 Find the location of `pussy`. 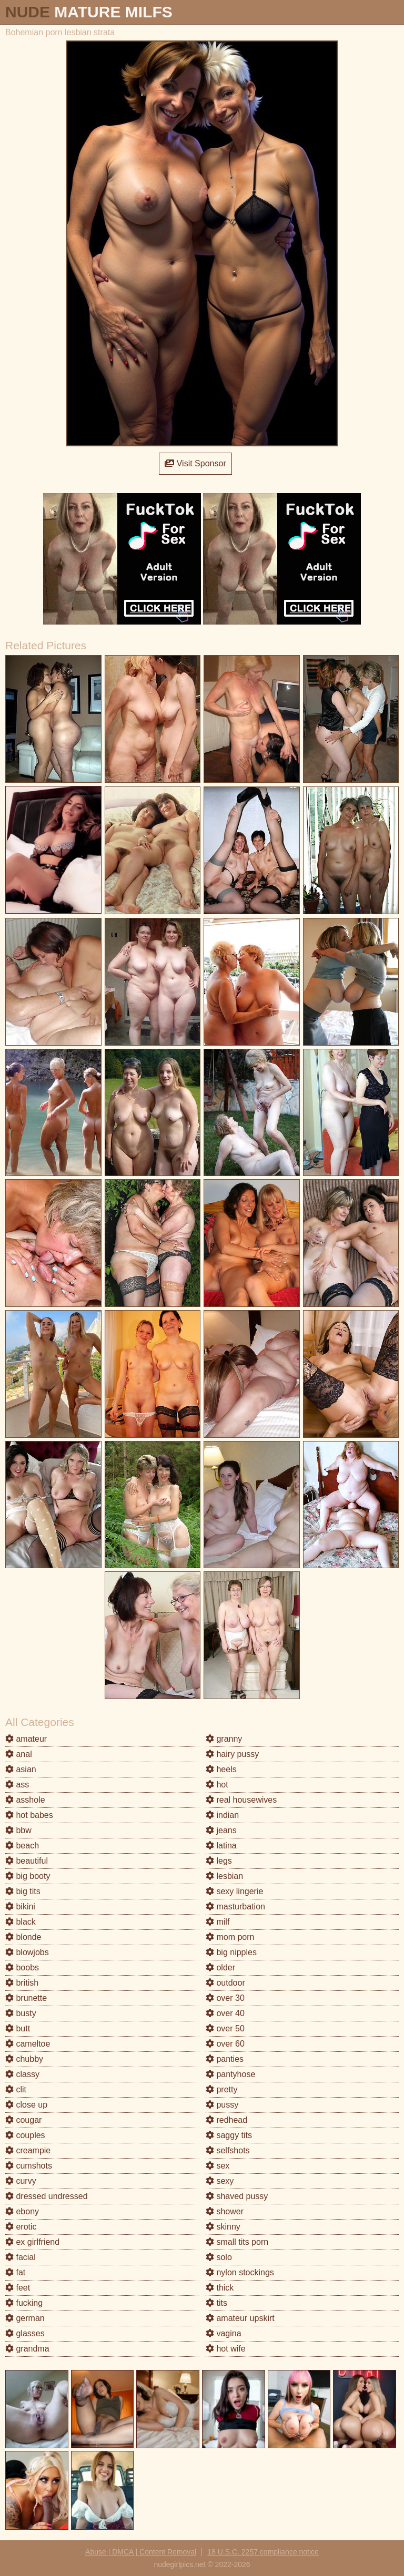

pussy is located at coordinates (222, 2104).